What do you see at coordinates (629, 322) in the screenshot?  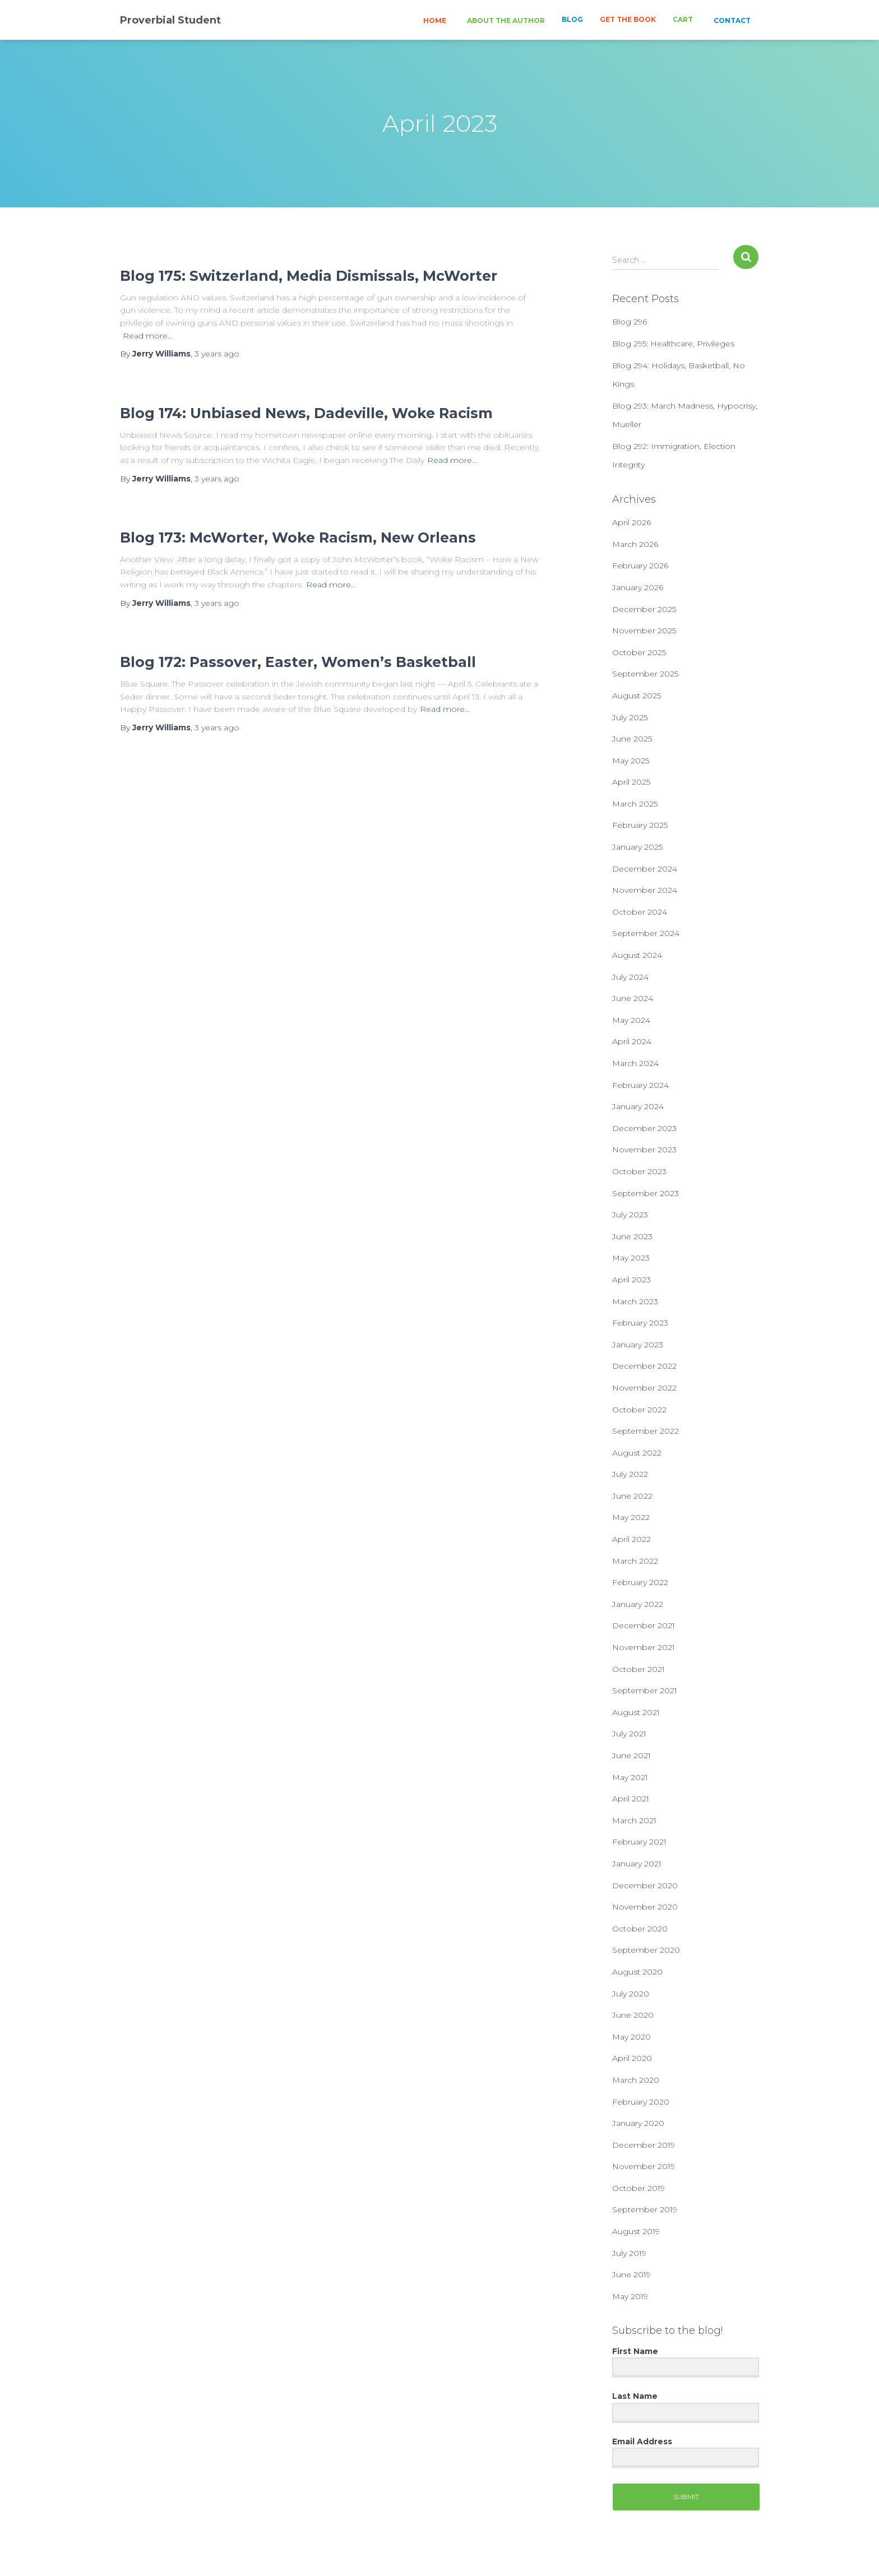 I see `Blog 296` at bounding box center [629, 322].